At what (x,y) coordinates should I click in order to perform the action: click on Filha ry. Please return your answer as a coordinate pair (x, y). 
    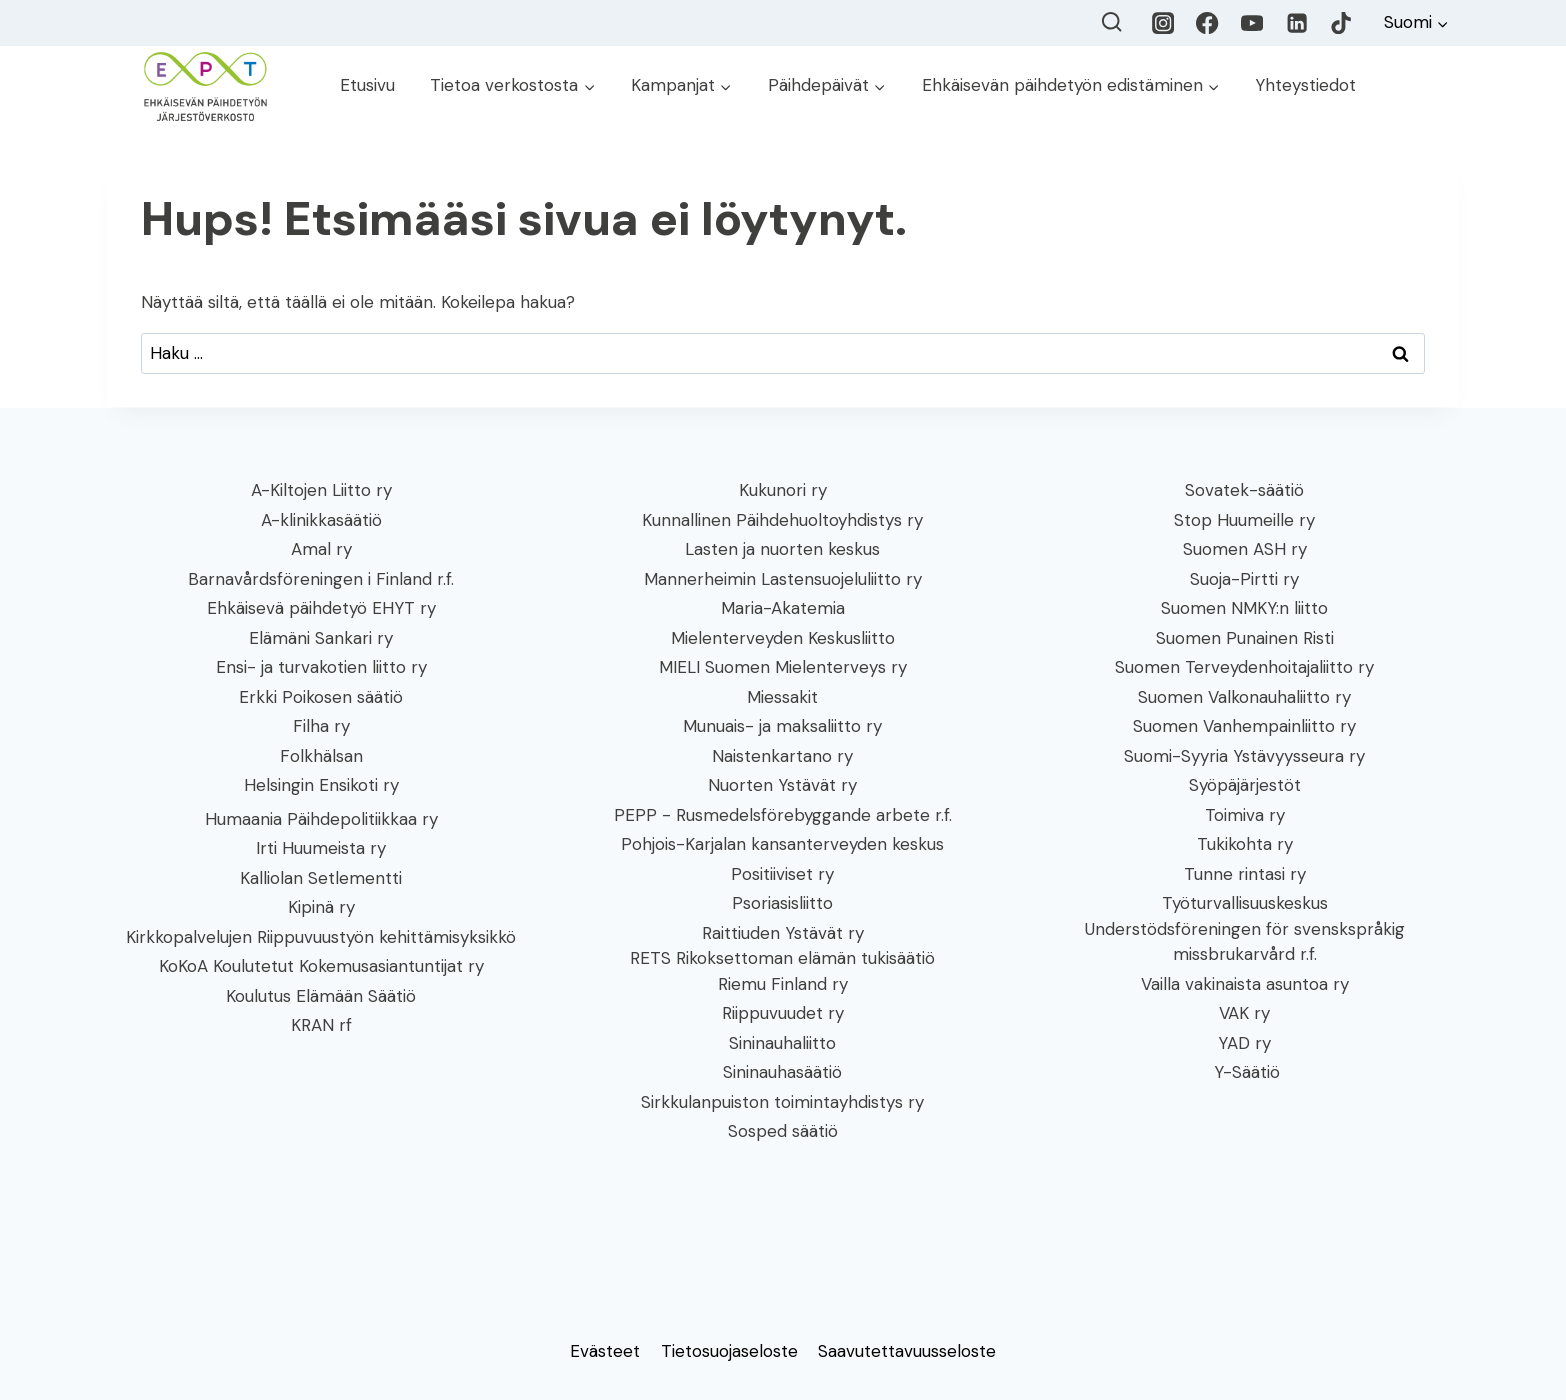
    Looking at the image, I should click on (321, 726).